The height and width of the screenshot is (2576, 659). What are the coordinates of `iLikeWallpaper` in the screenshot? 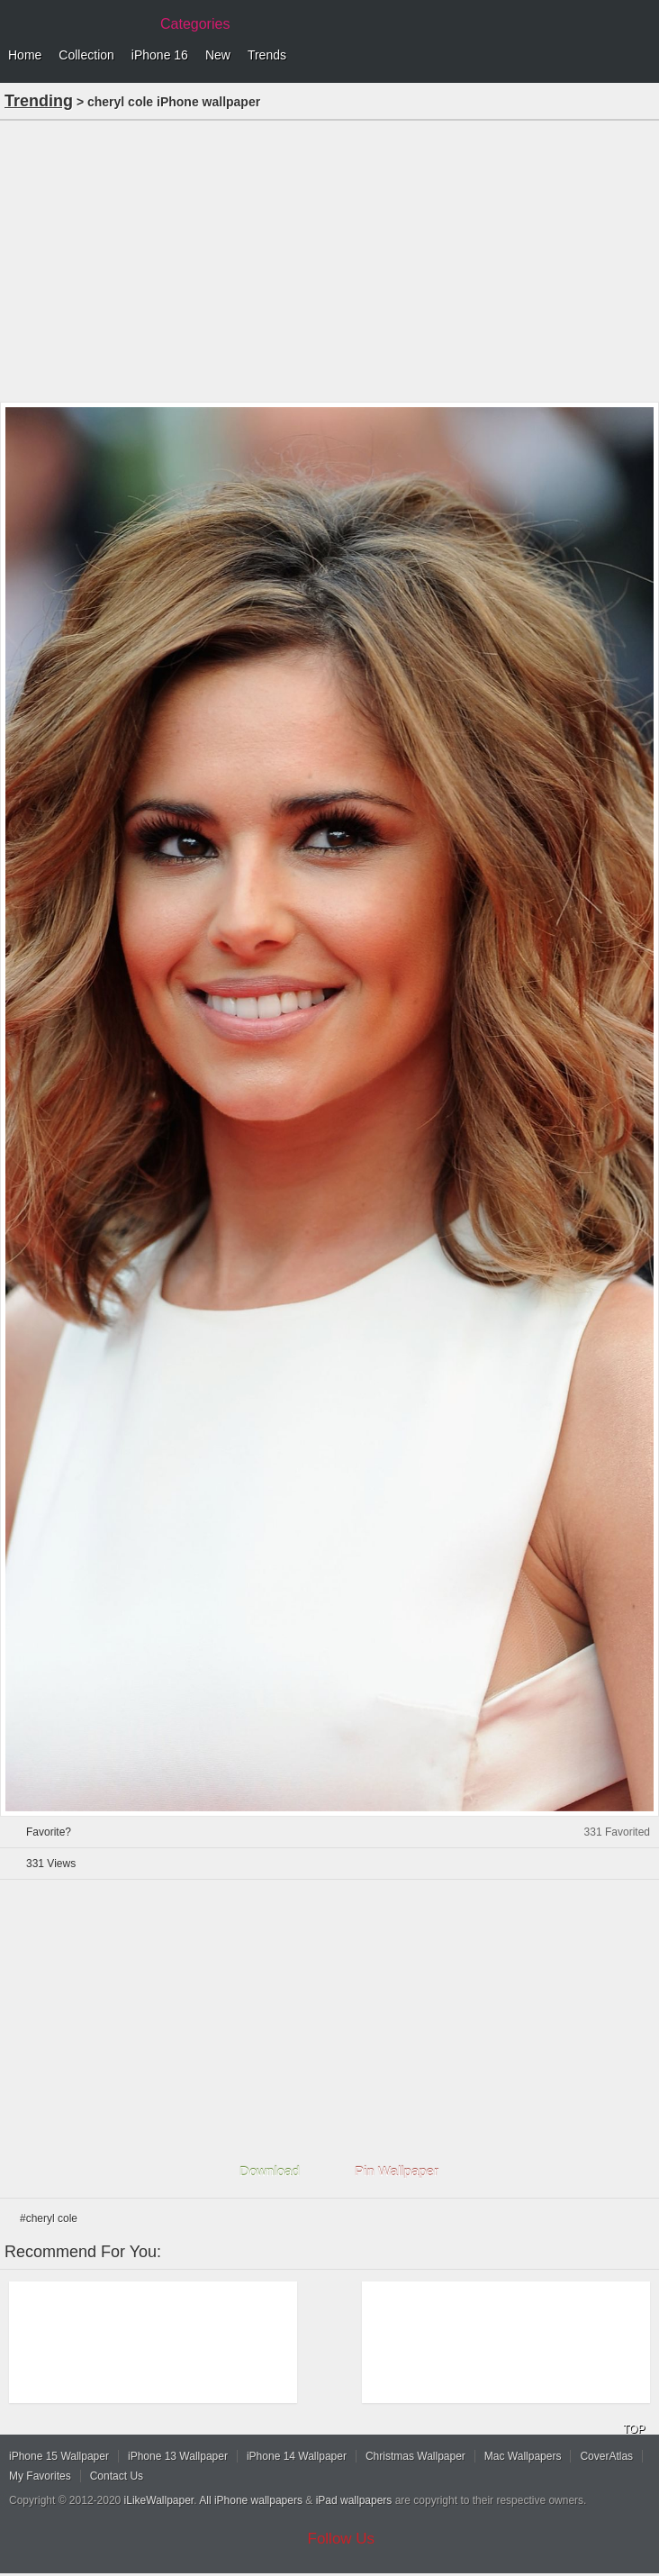 It's located at (159, 2500).